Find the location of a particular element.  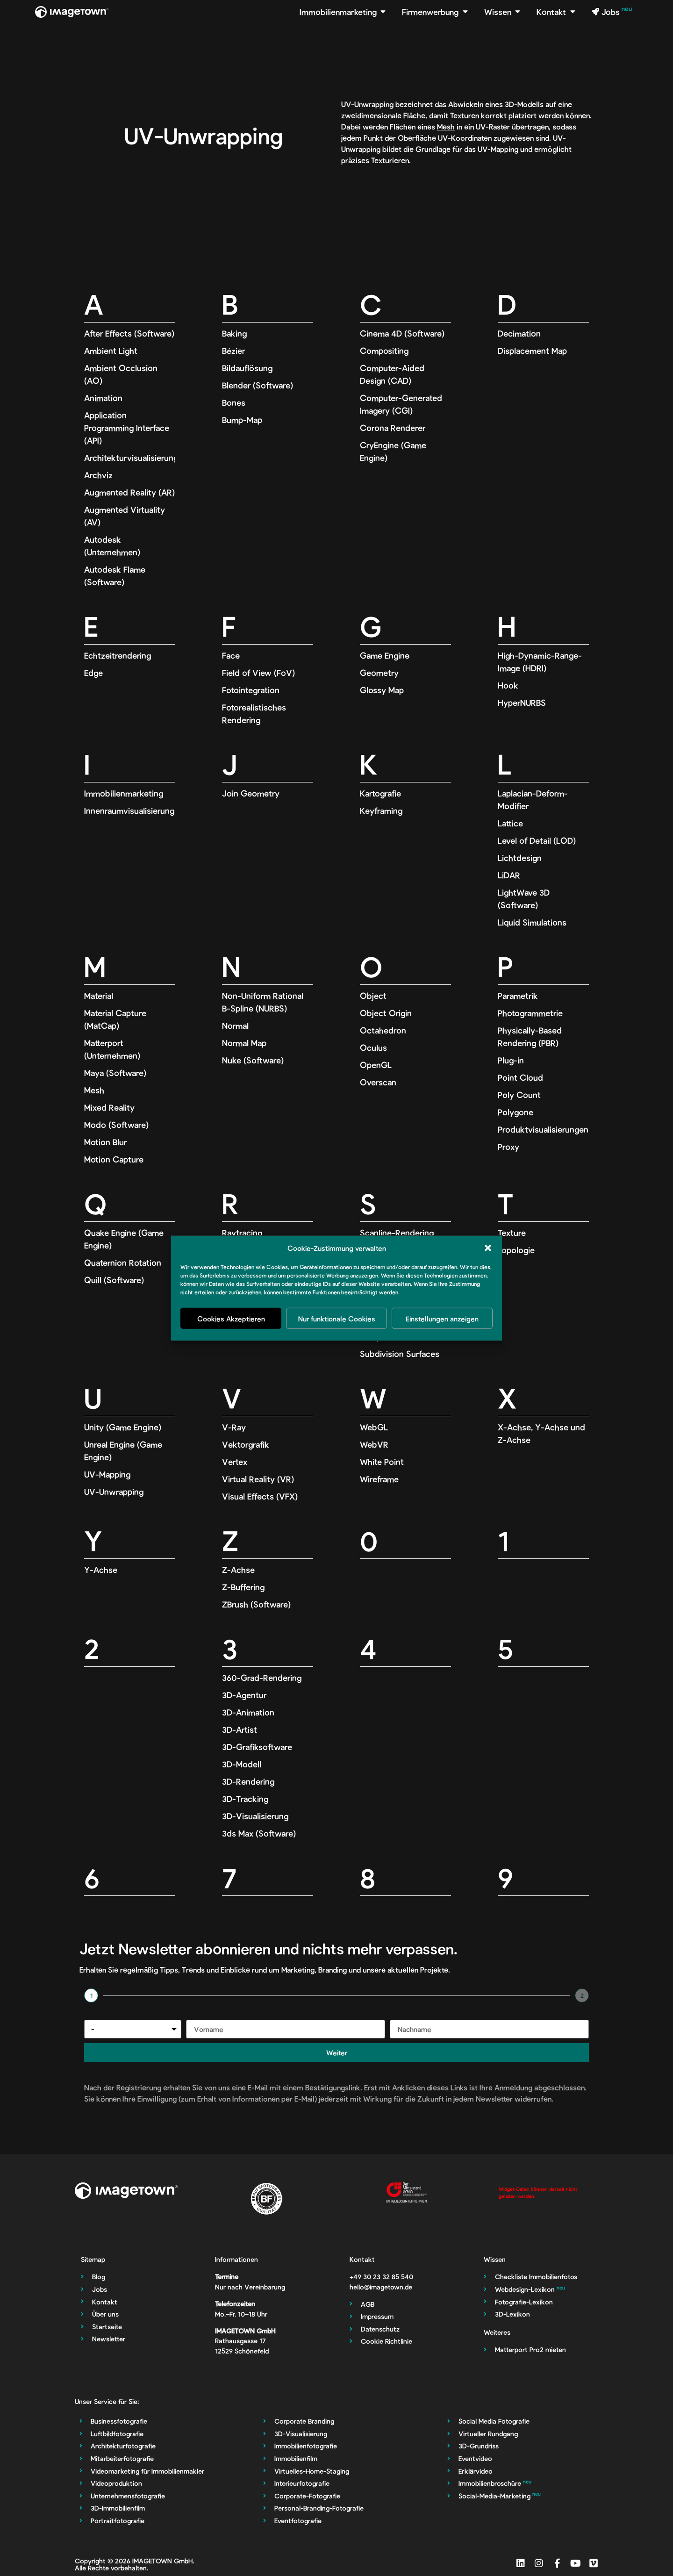

Poly Count is located at coordinates (519, 1095).